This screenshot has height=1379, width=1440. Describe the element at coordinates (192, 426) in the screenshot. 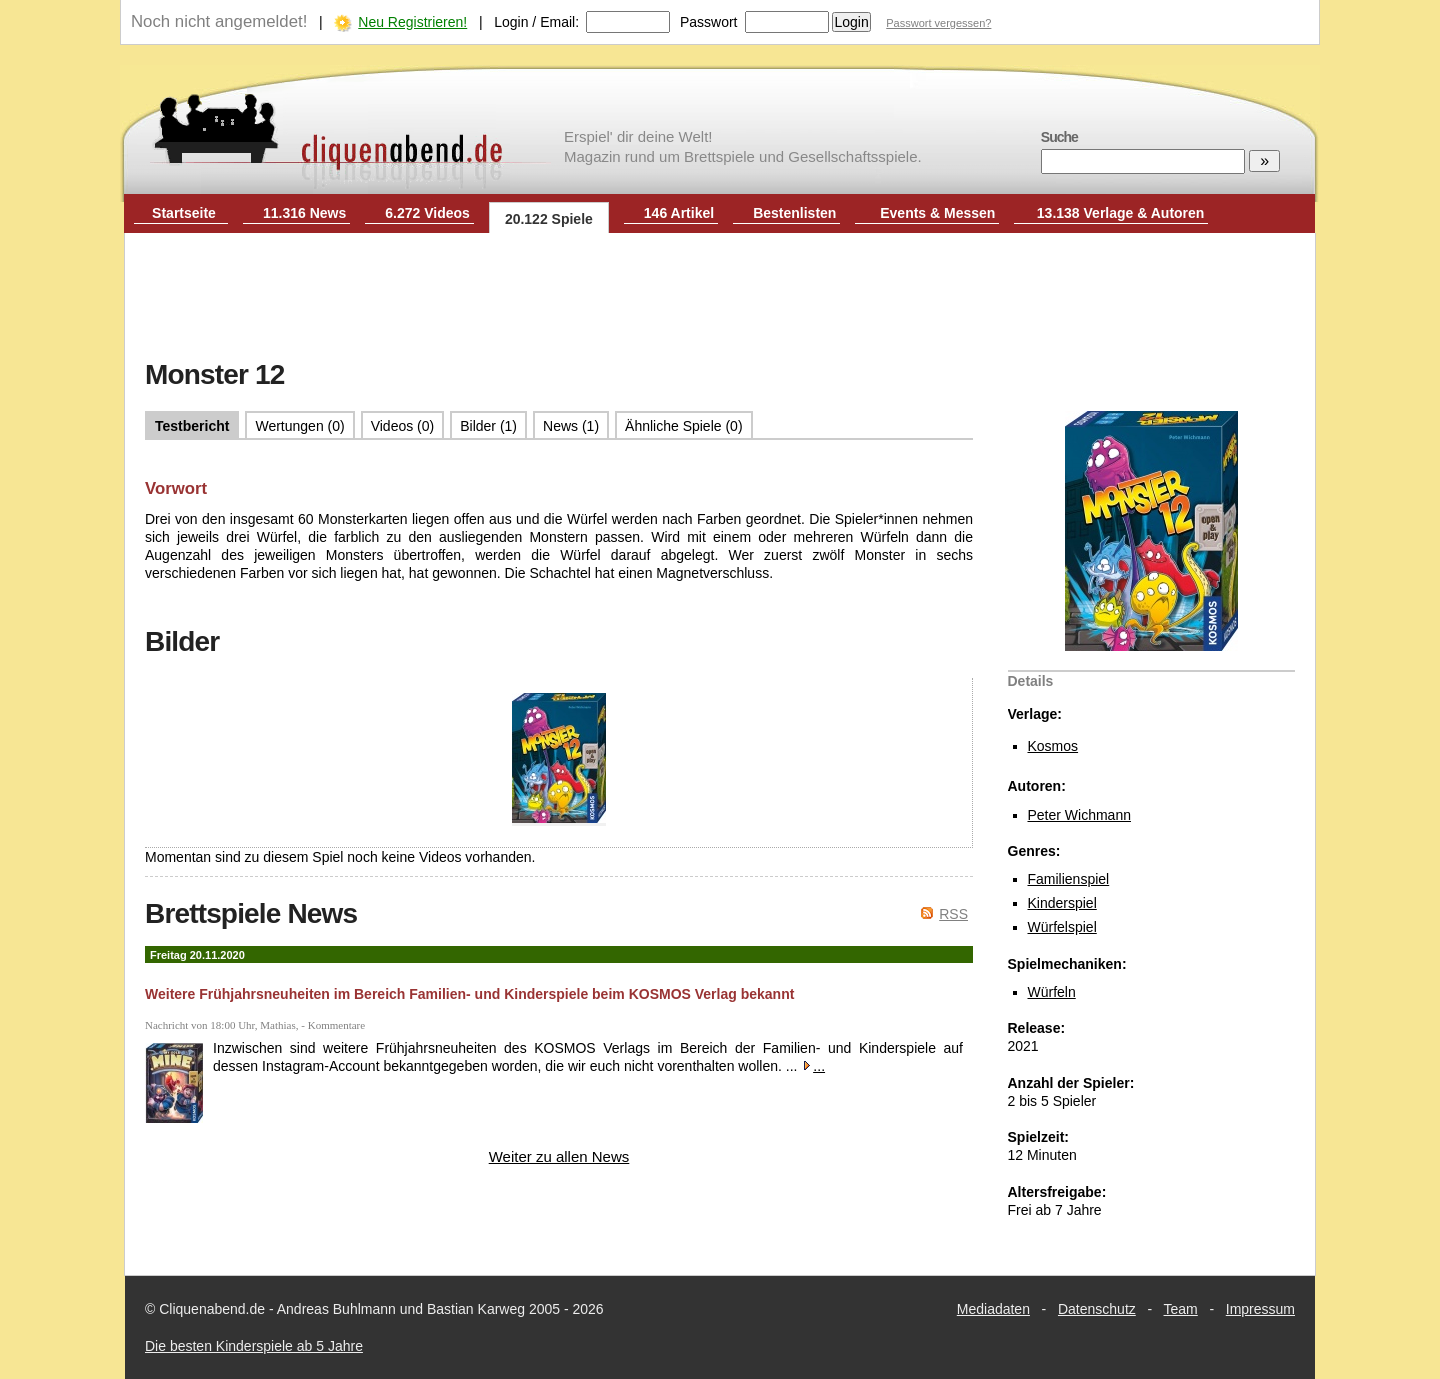

I see `Testbericht` at that location.